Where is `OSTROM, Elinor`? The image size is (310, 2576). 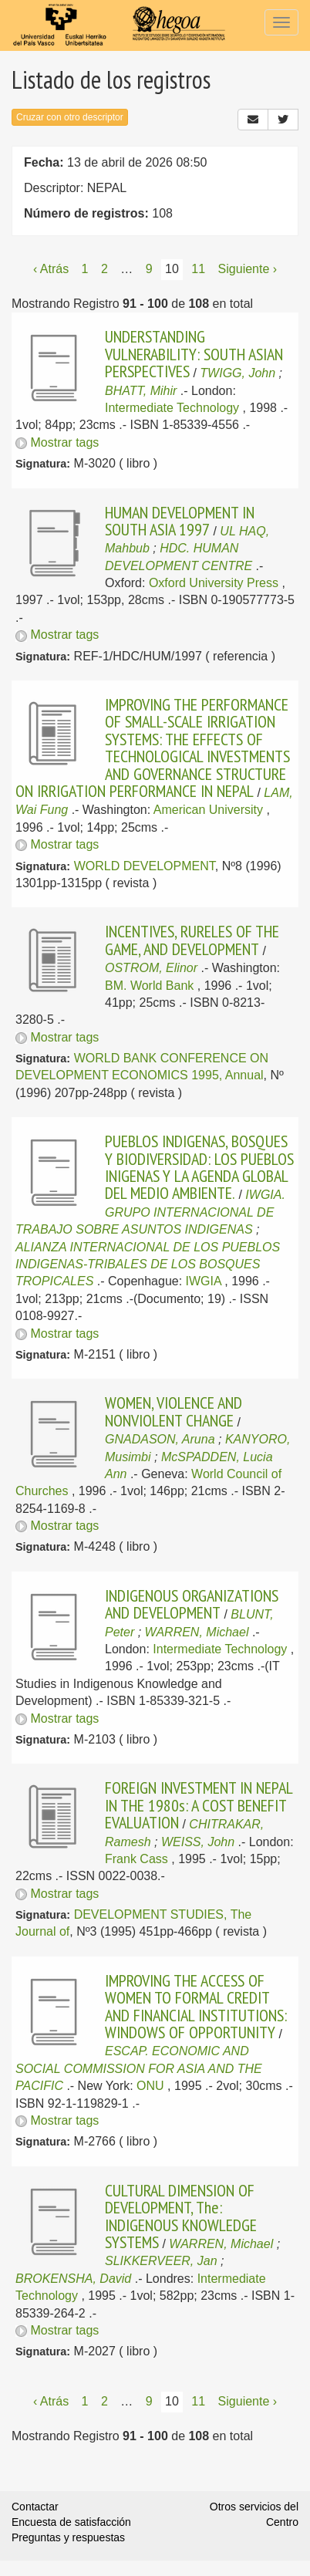 OSTROM, Elinor is located at coordinates (151, 967).